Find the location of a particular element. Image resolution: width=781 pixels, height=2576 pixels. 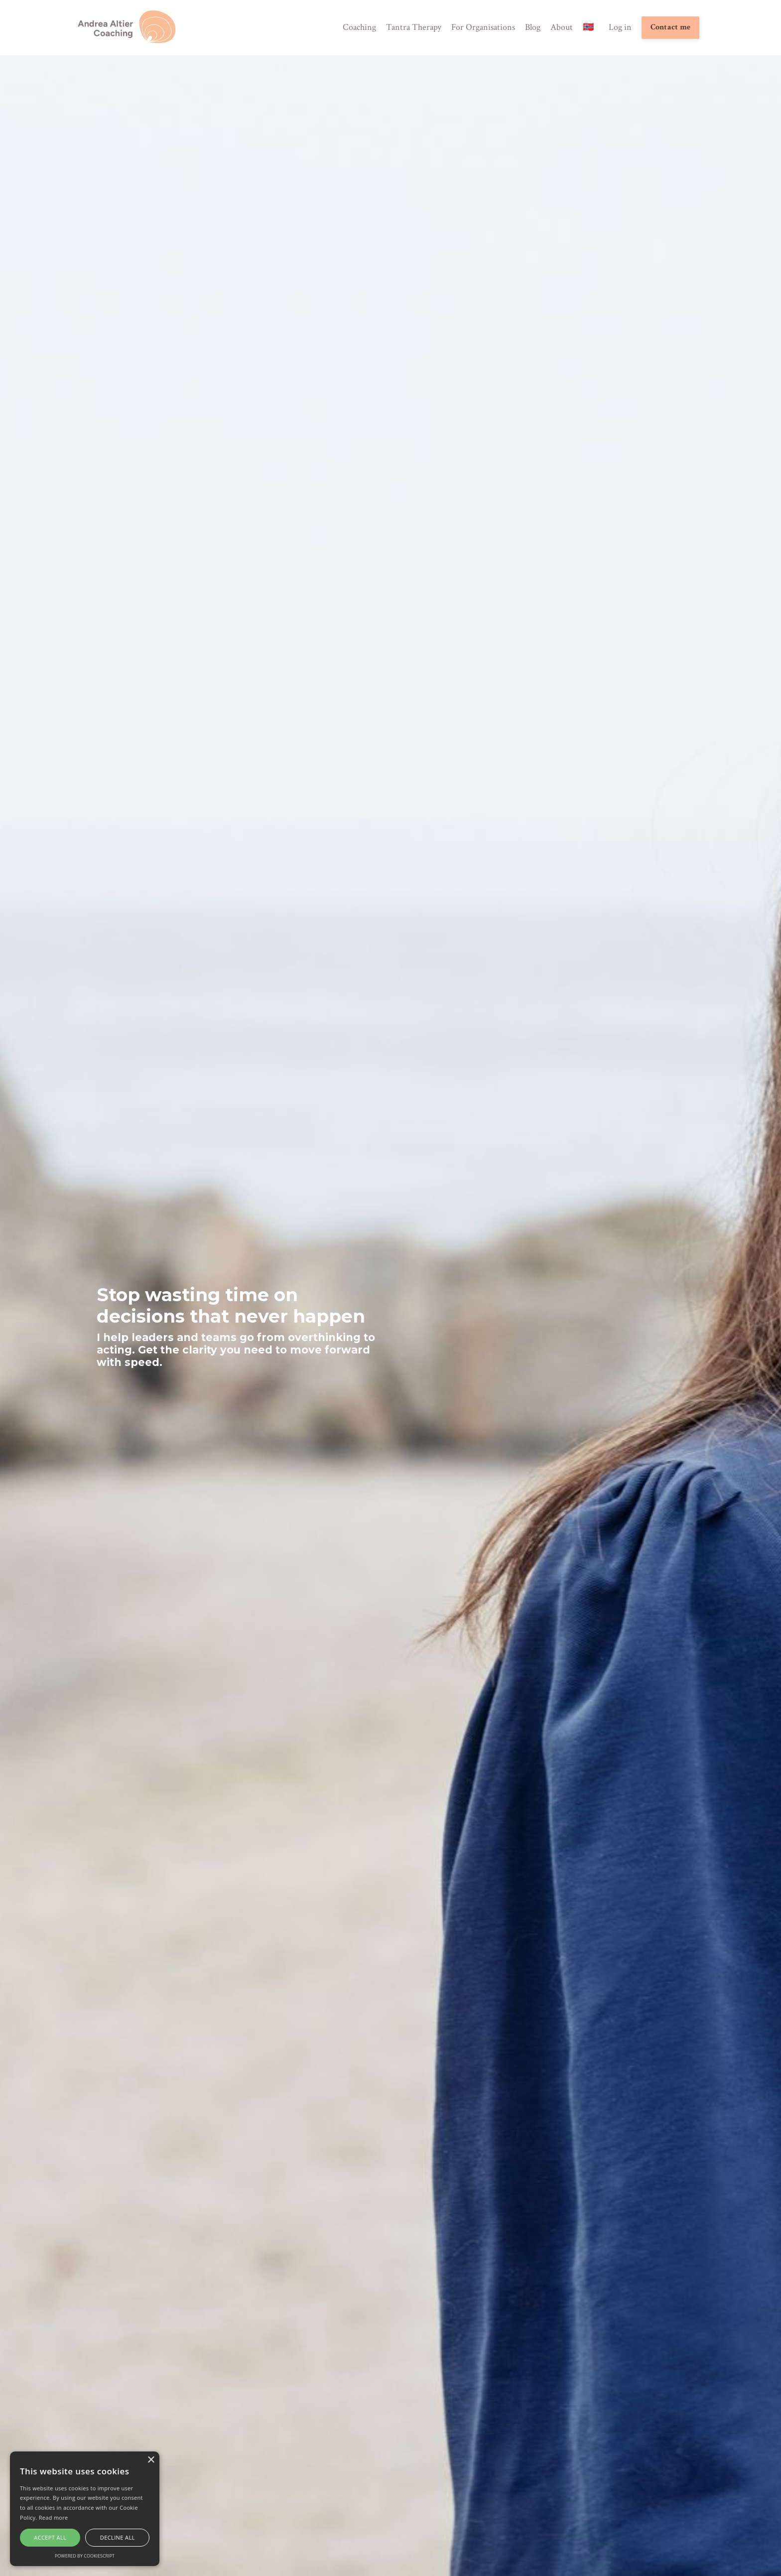

🇳🇴 is located at coordinates (588, 27).